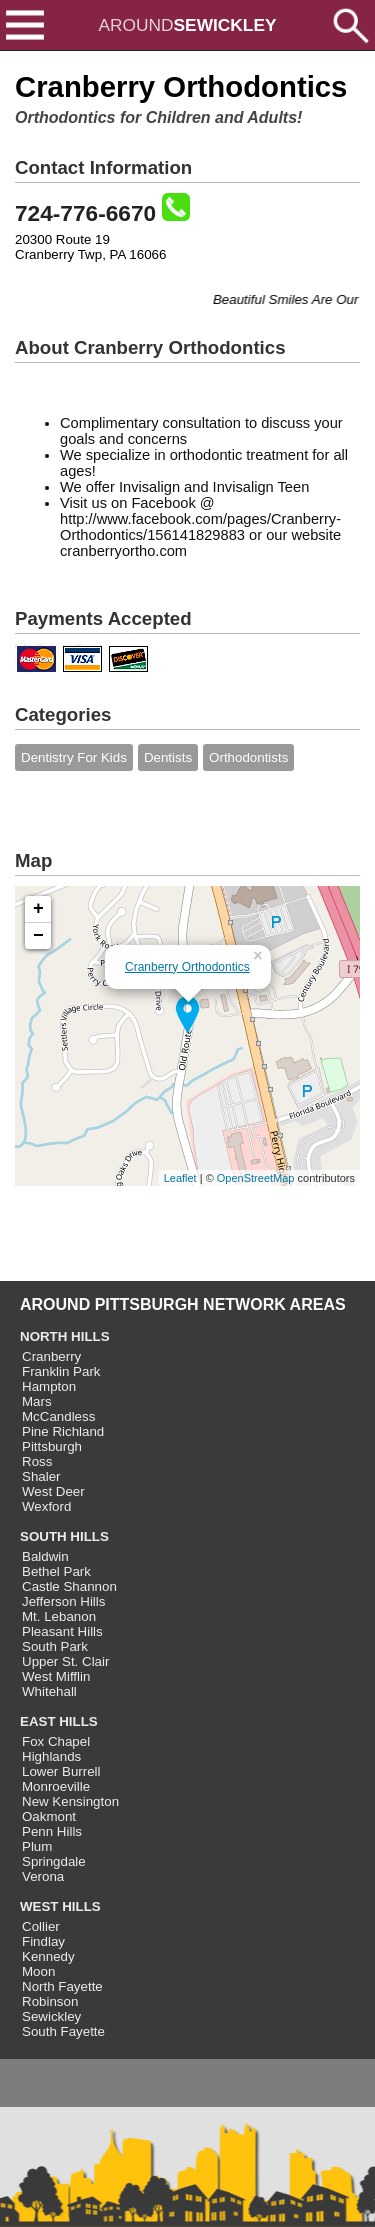 The height and width of the screenshot is (2227, 375). I want to click on Dentists, so click(168, 757).